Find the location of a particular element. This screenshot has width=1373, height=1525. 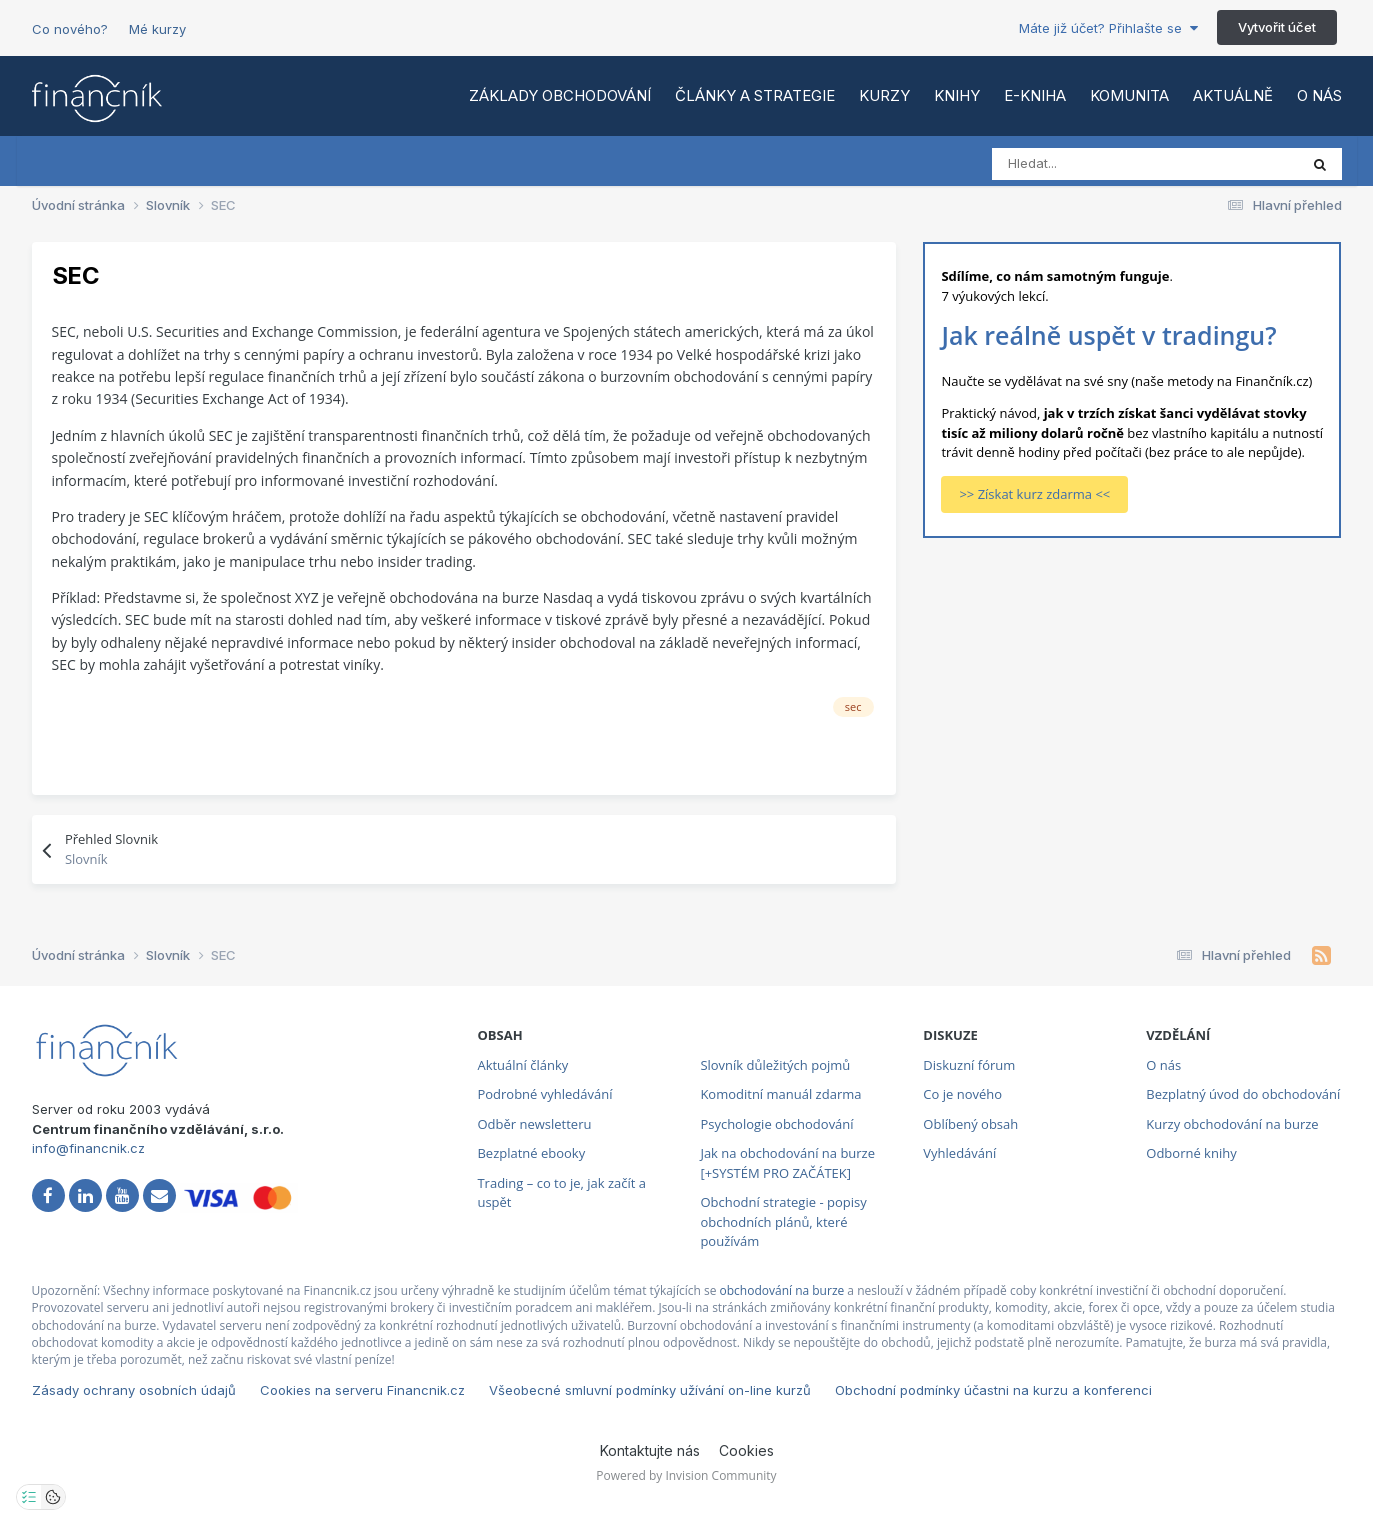

Powered by Invision Community is located at coordinates (686, 1475).